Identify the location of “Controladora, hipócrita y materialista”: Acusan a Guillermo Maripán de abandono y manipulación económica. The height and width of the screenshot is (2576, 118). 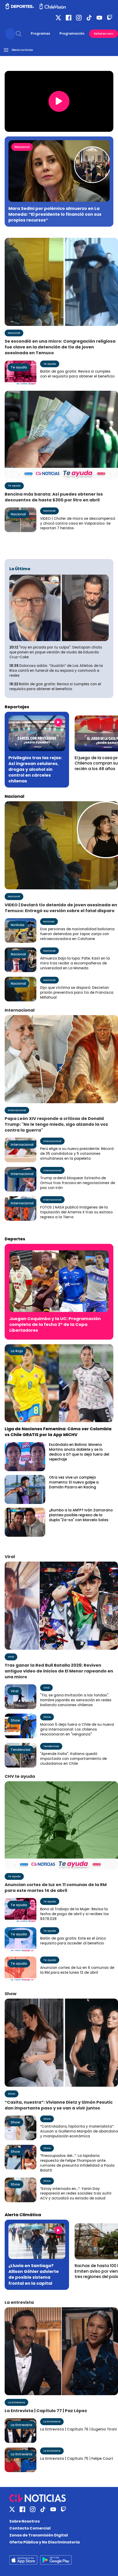
(79, 2131).